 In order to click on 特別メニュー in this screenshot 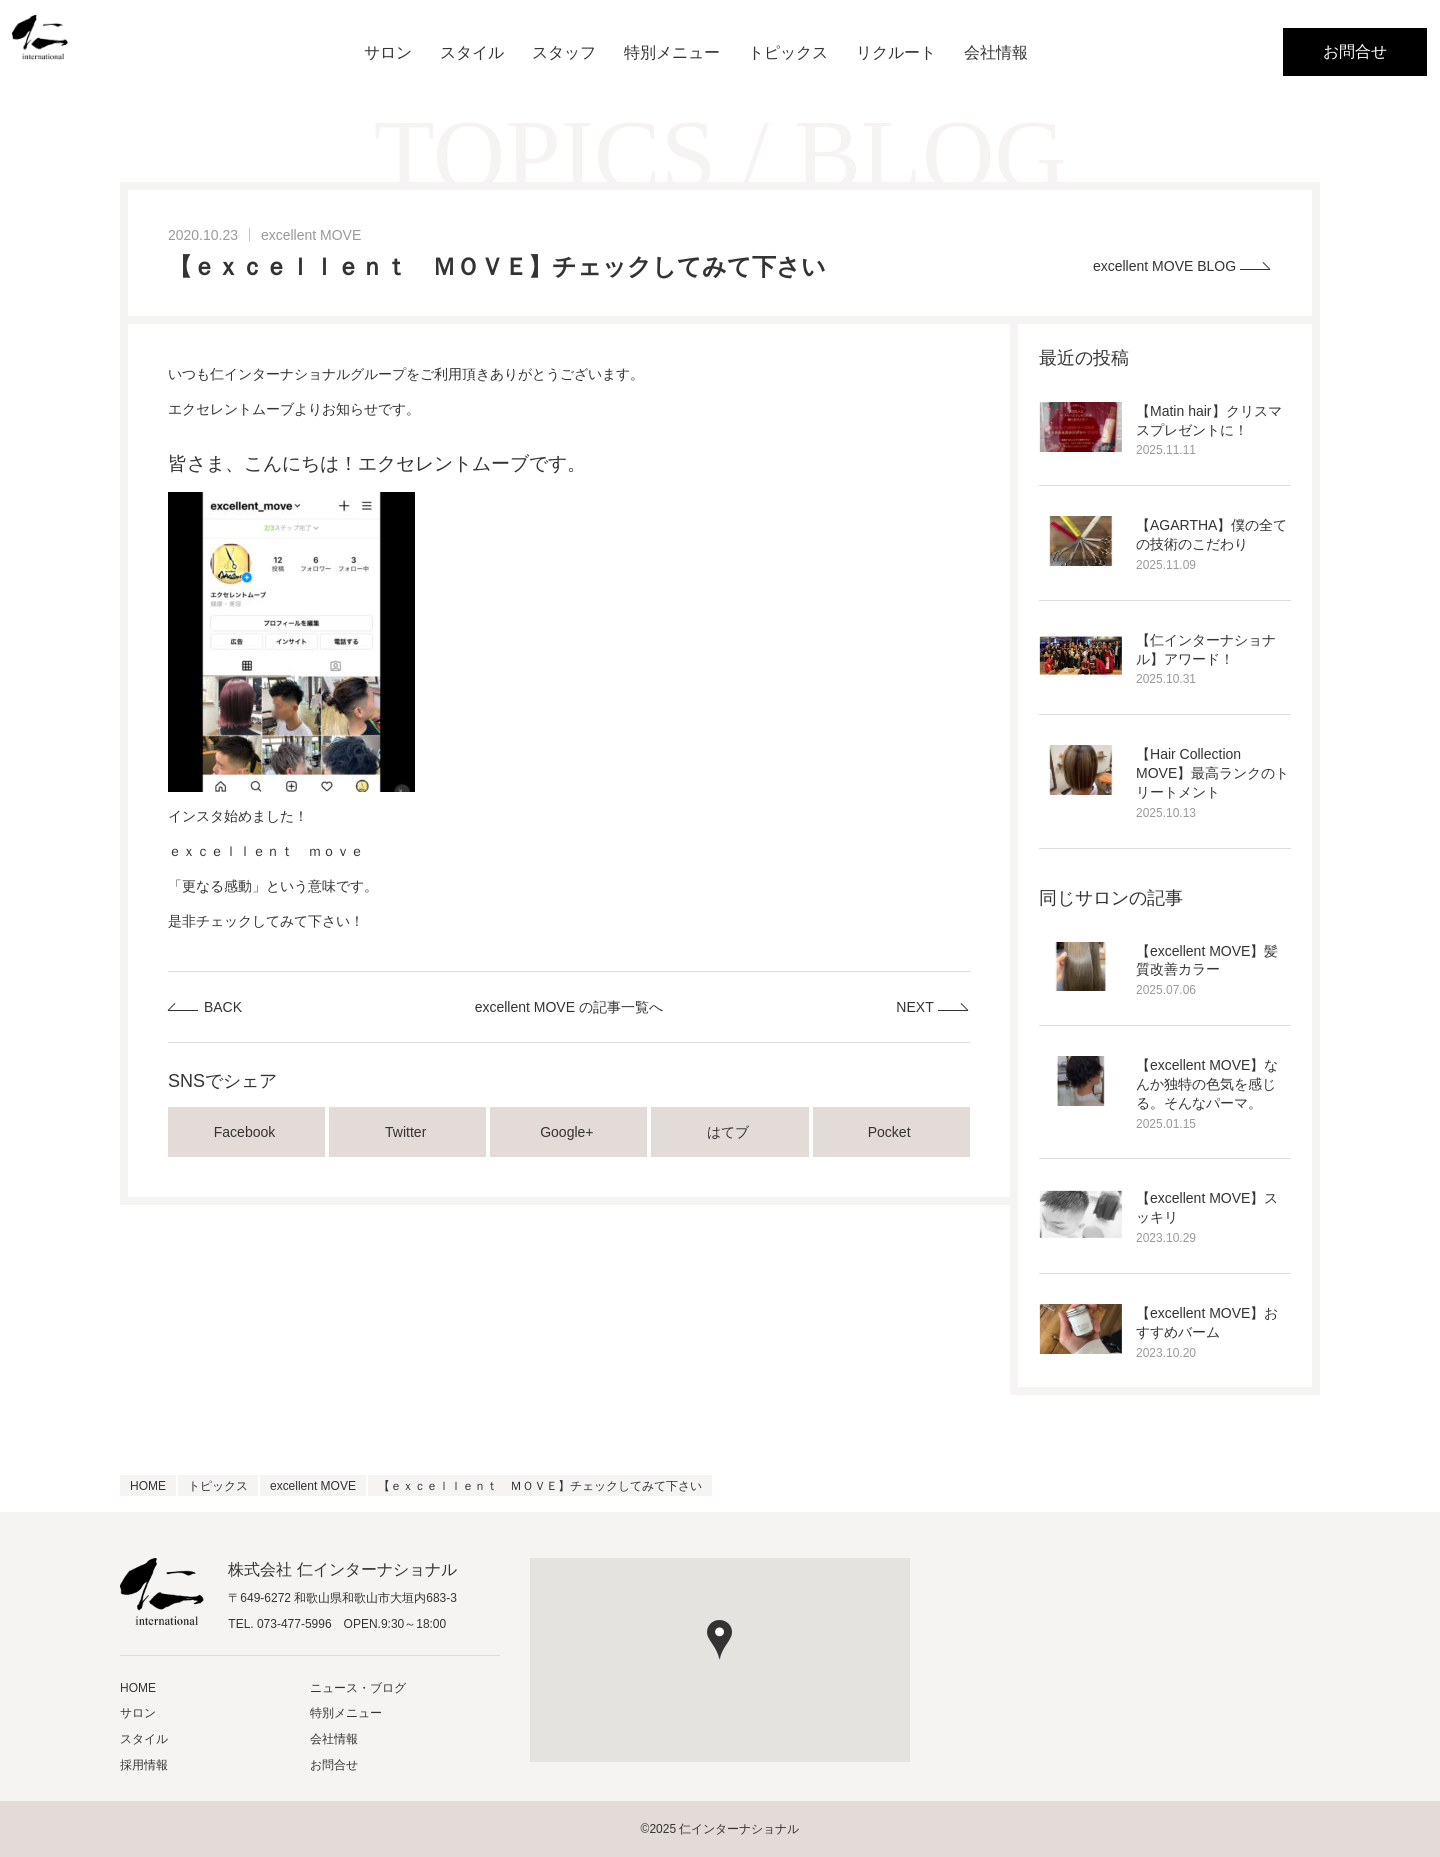, I will do `click(672, 52)`.